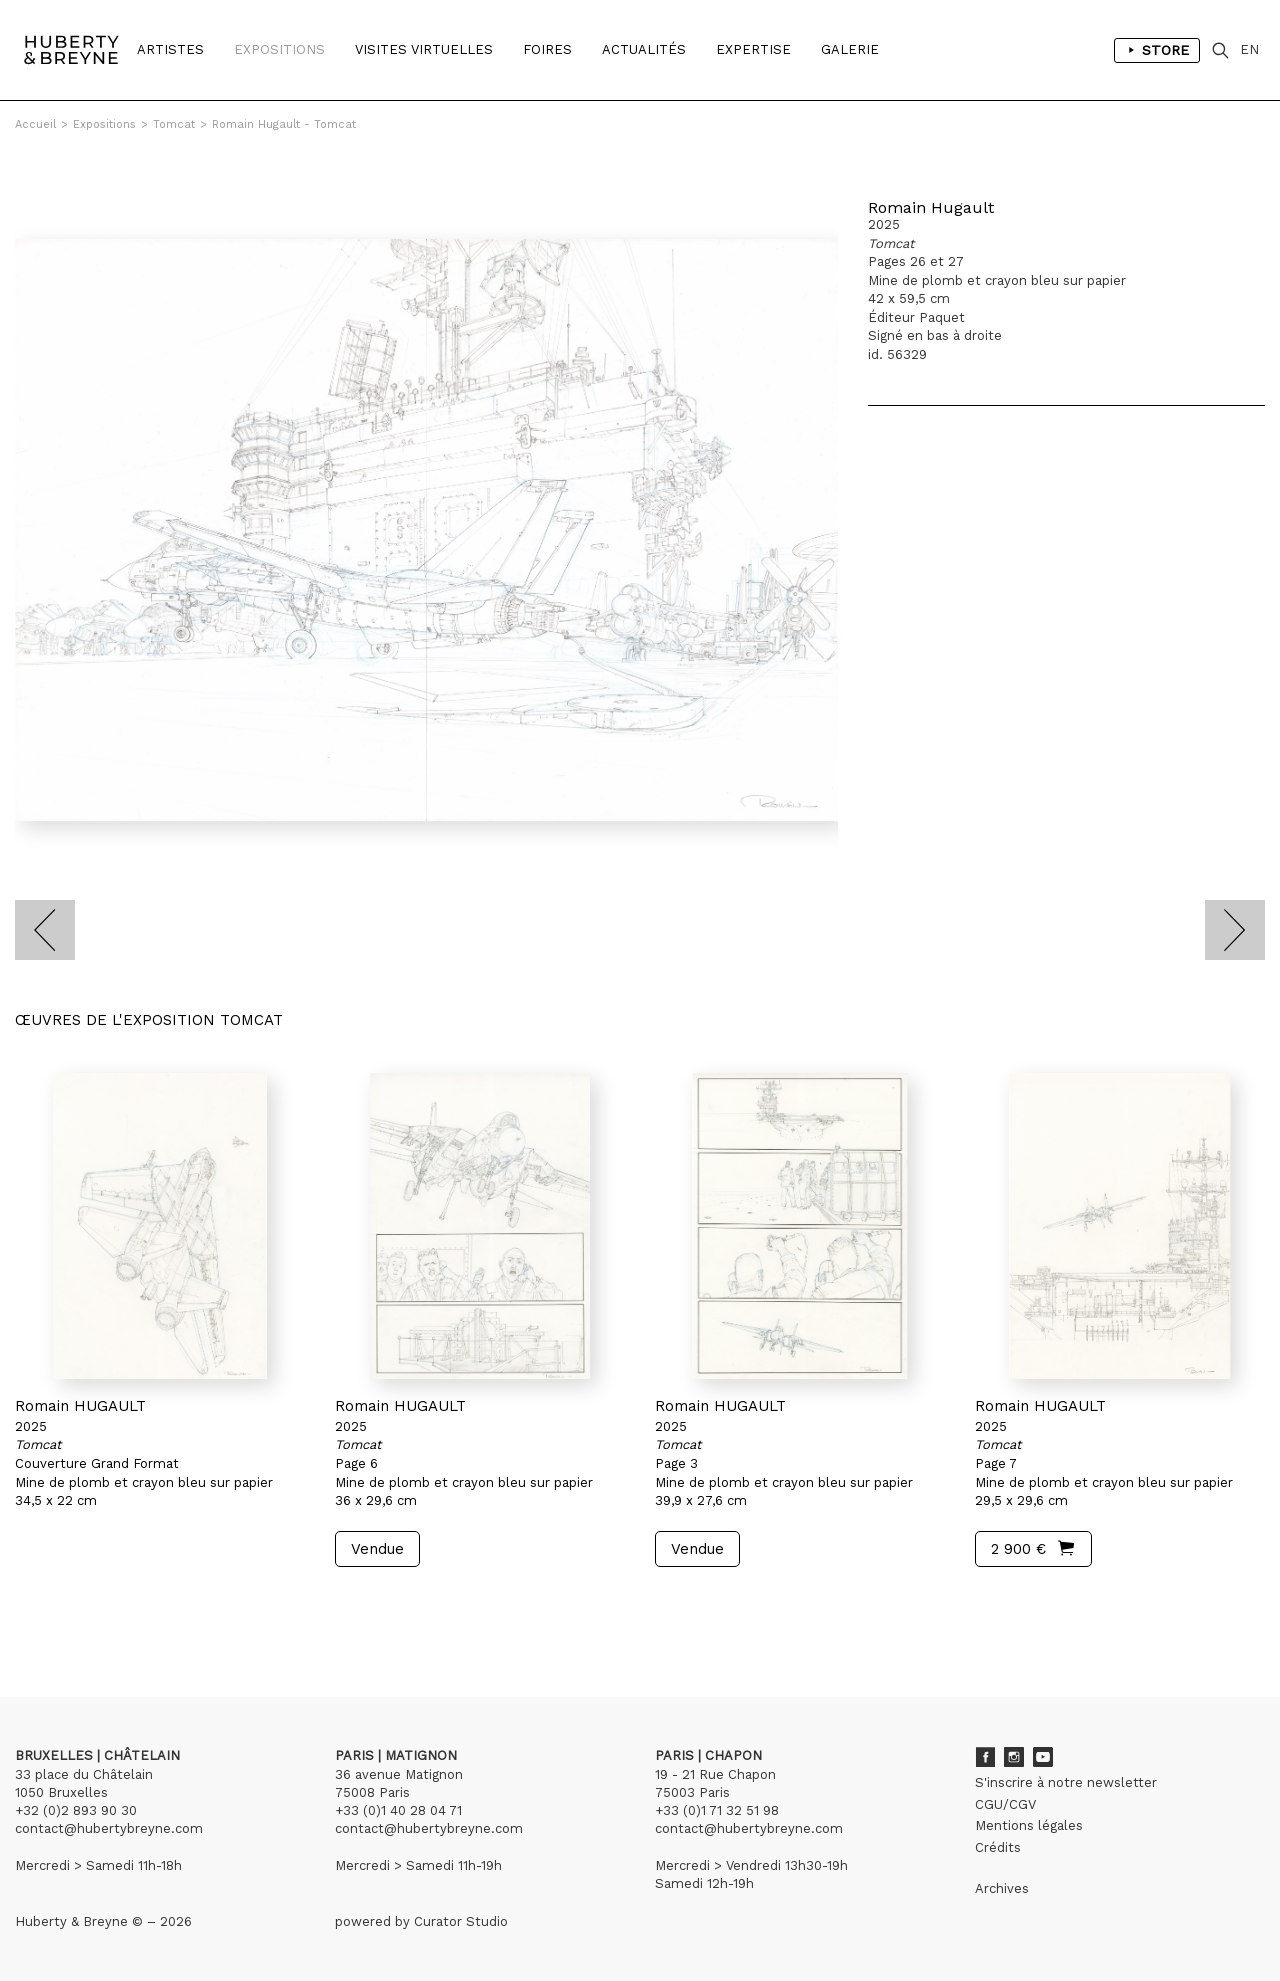  What do you see at coordinates (109, 1828) in the screenshot?
I see `contact@hubertybreyne.com` at bounding box center [109, 1828].